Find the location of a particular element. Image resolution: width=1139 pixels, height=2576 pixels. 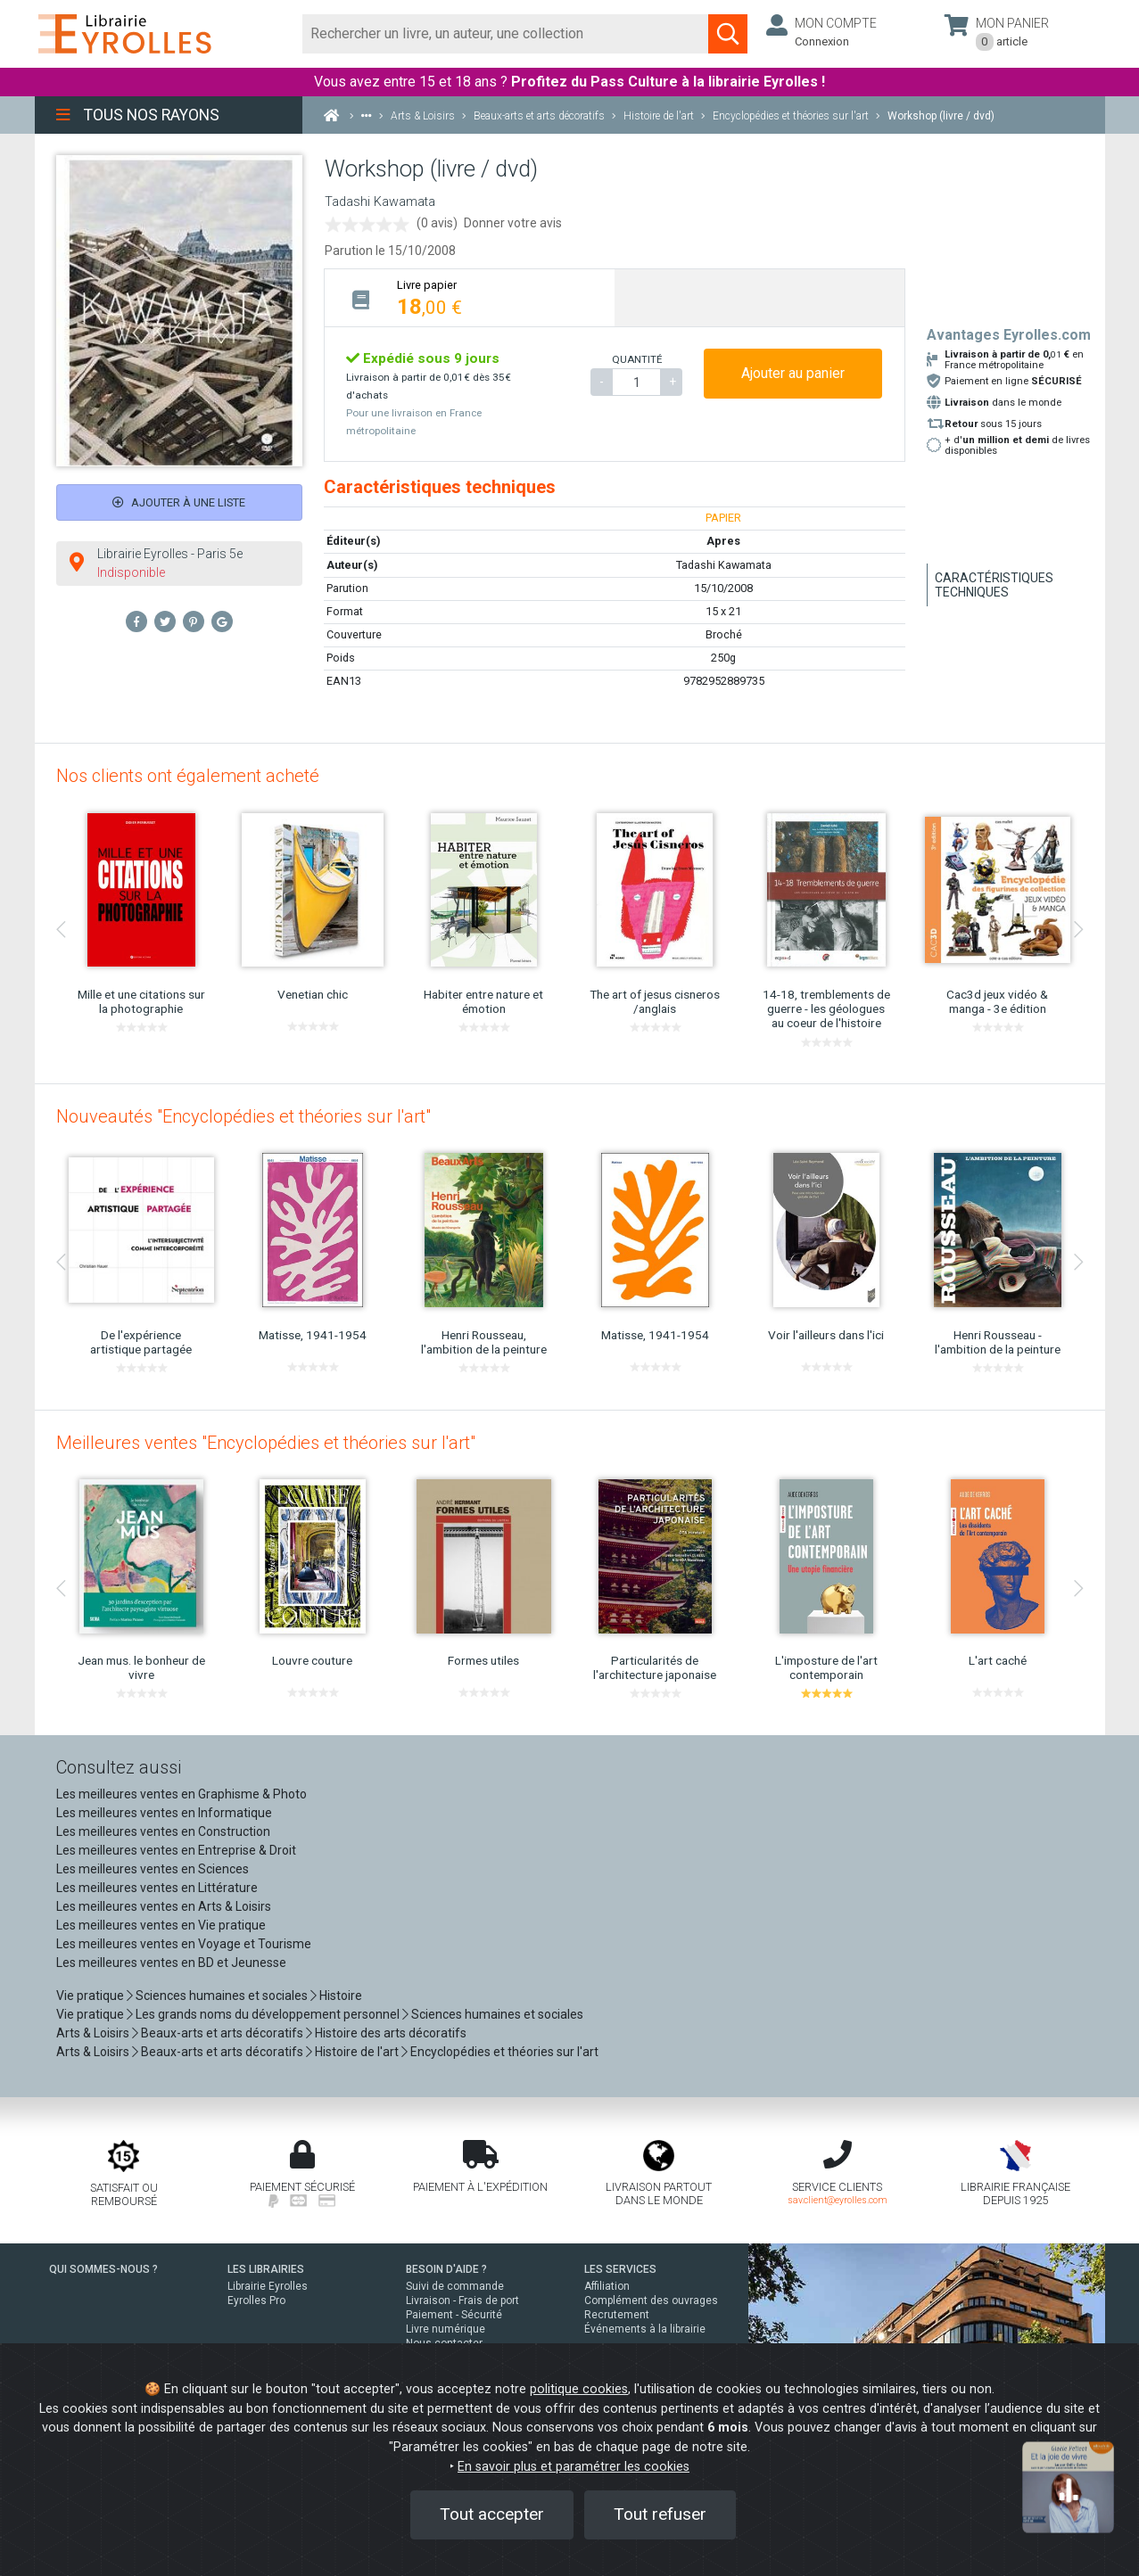

BESOIN D'AIDE ? is located at coordinates (446, 2269).